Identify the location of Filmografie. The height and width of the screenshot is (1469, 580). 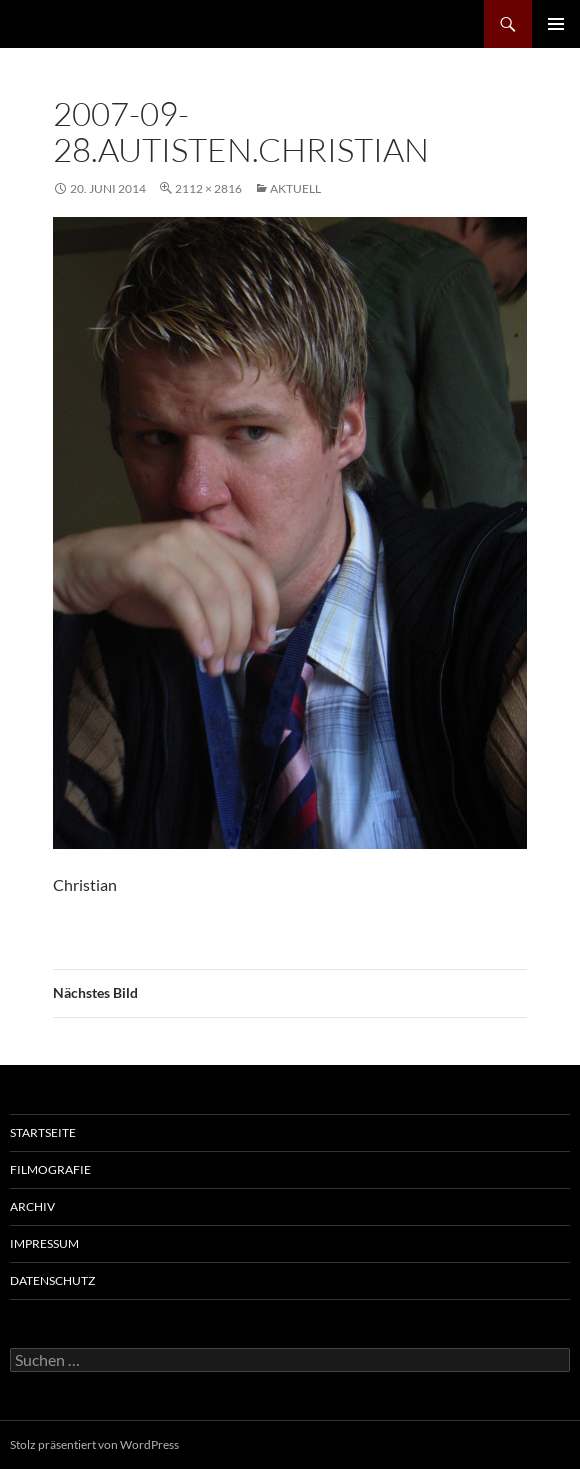
(50, 1169).